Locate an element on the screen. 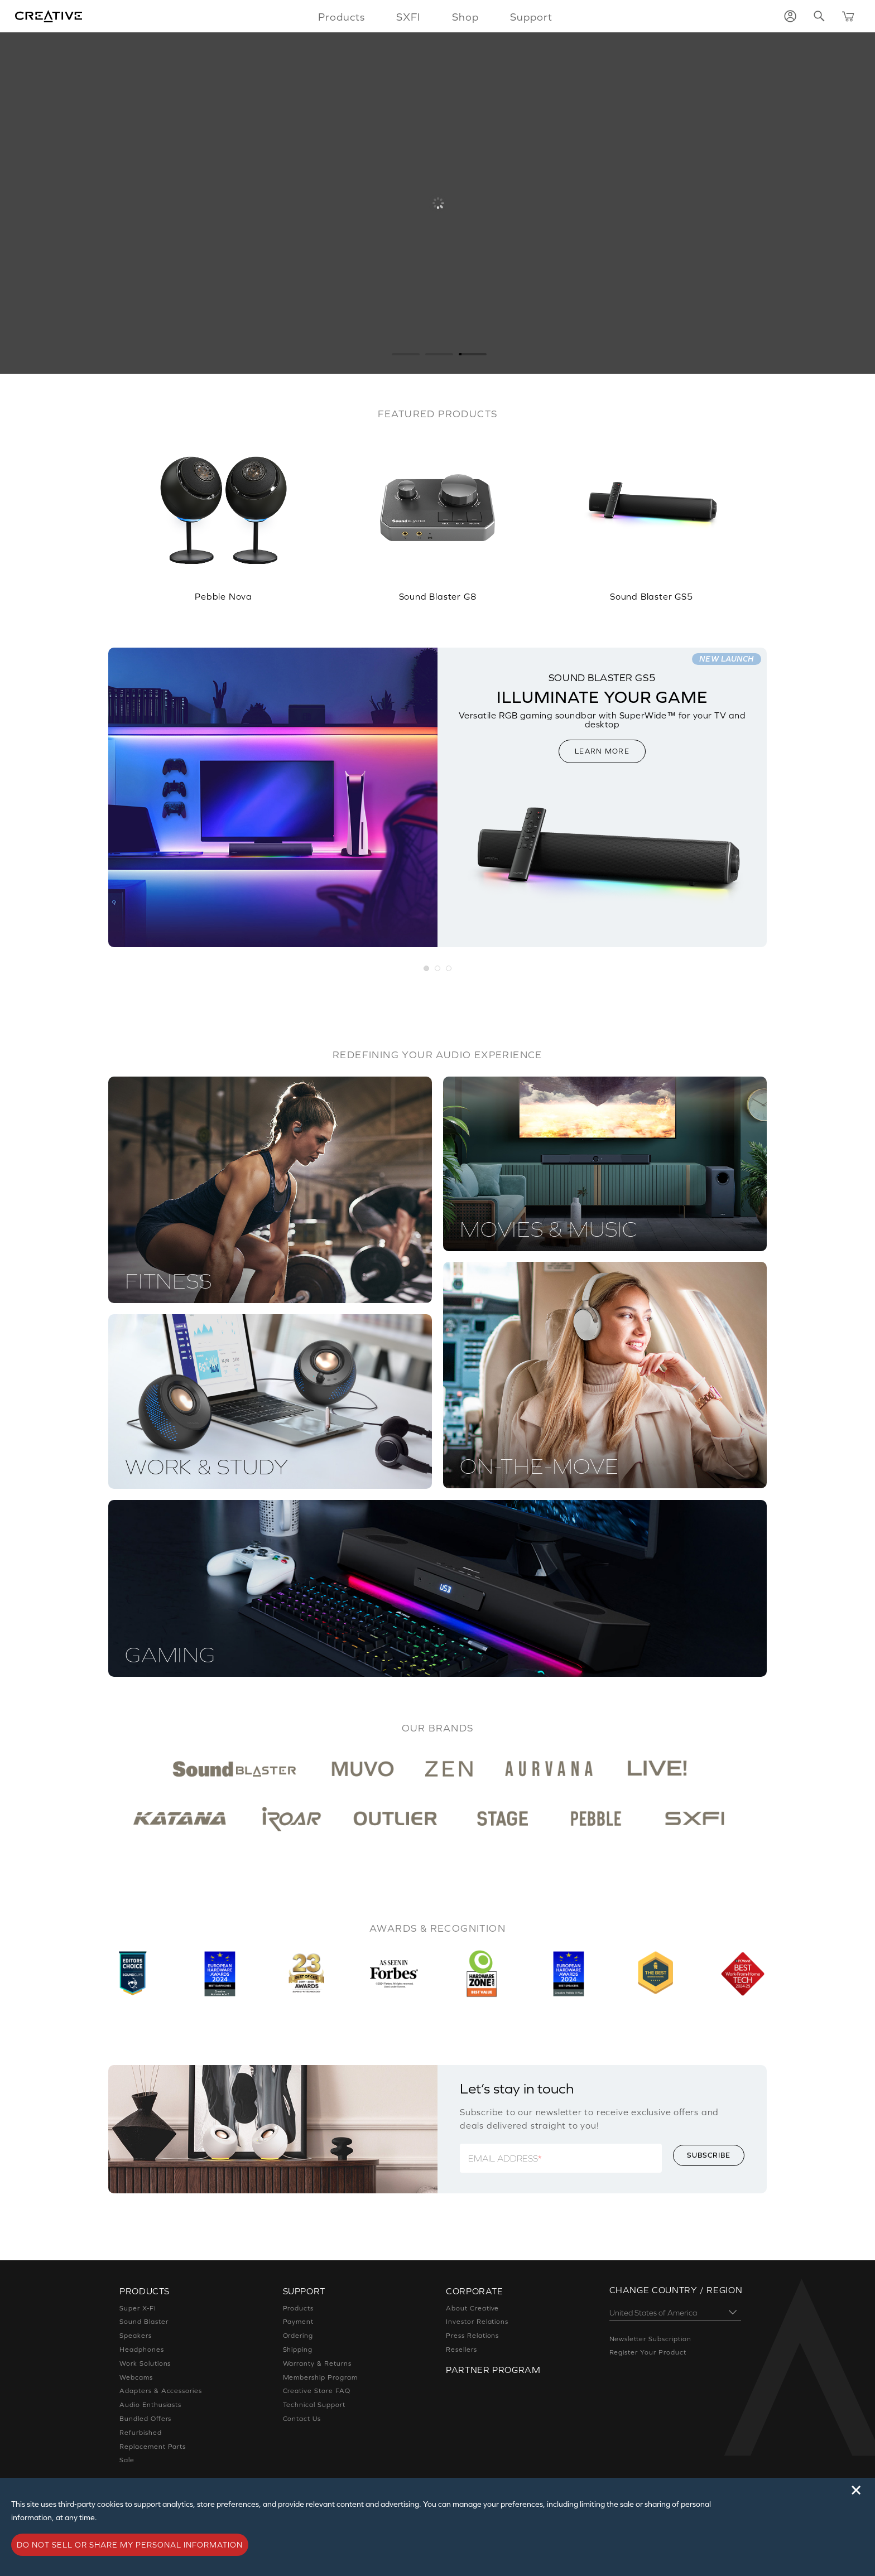  Products [button] is located at coordinates (341, 17).